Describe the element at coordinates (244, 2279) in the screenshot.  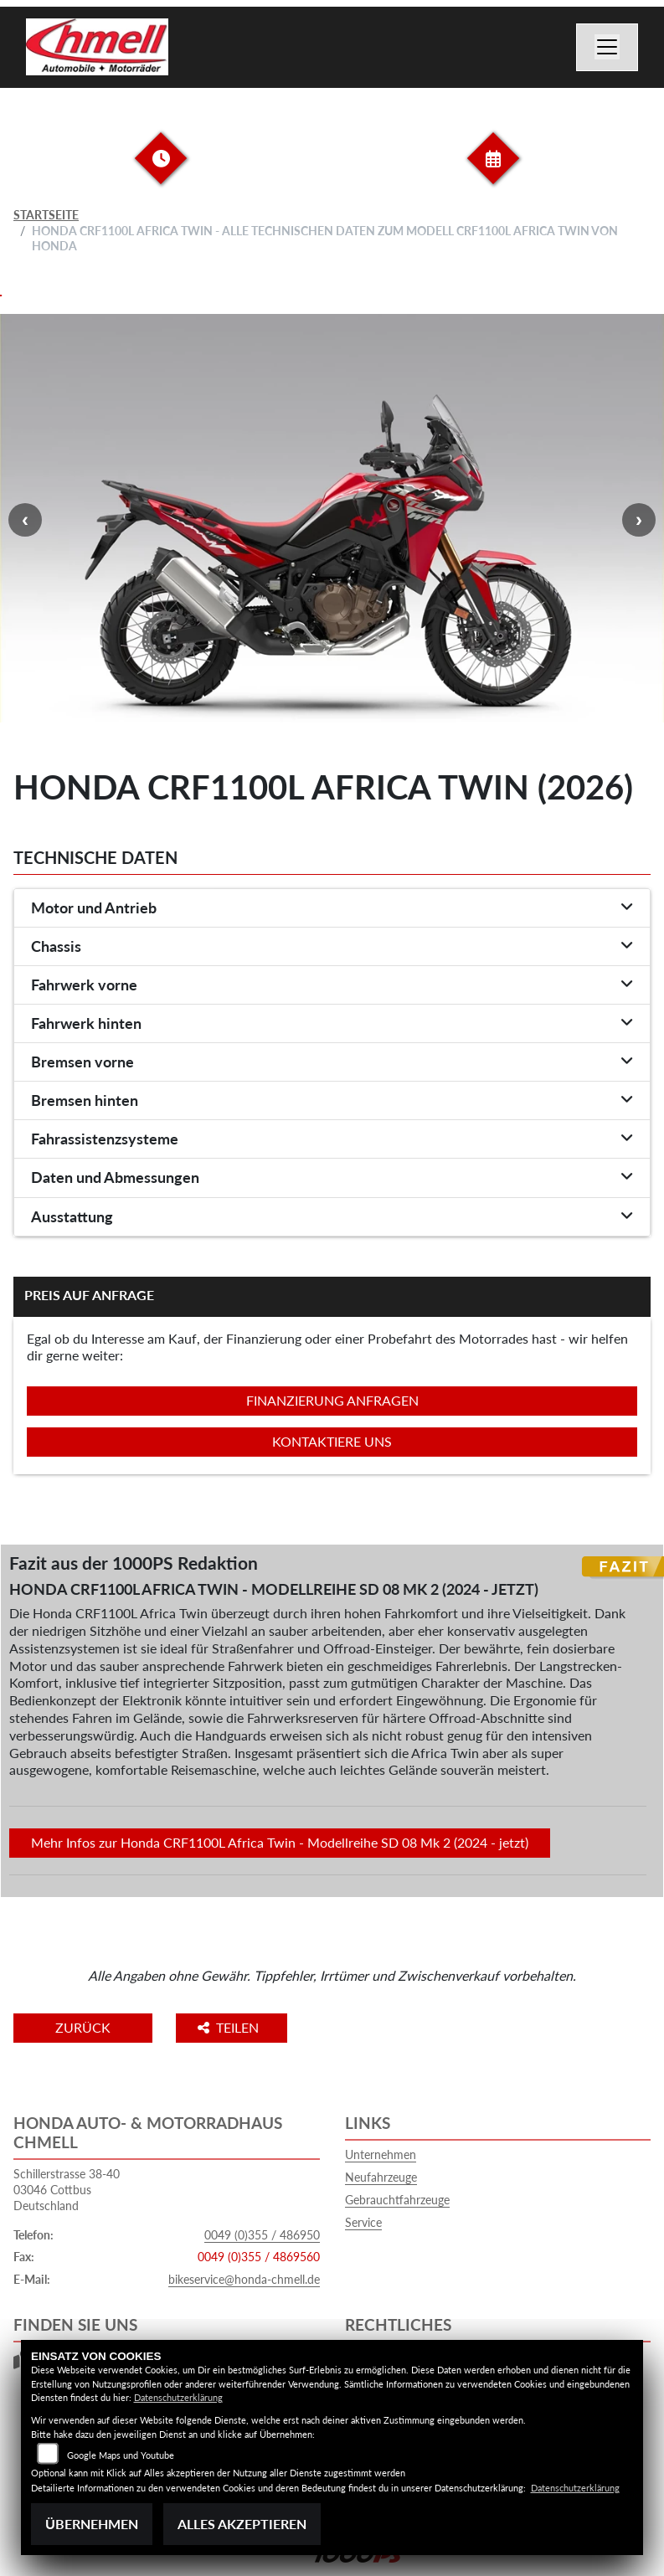
I see `bikeservice@honda-chmell.de` at that location.